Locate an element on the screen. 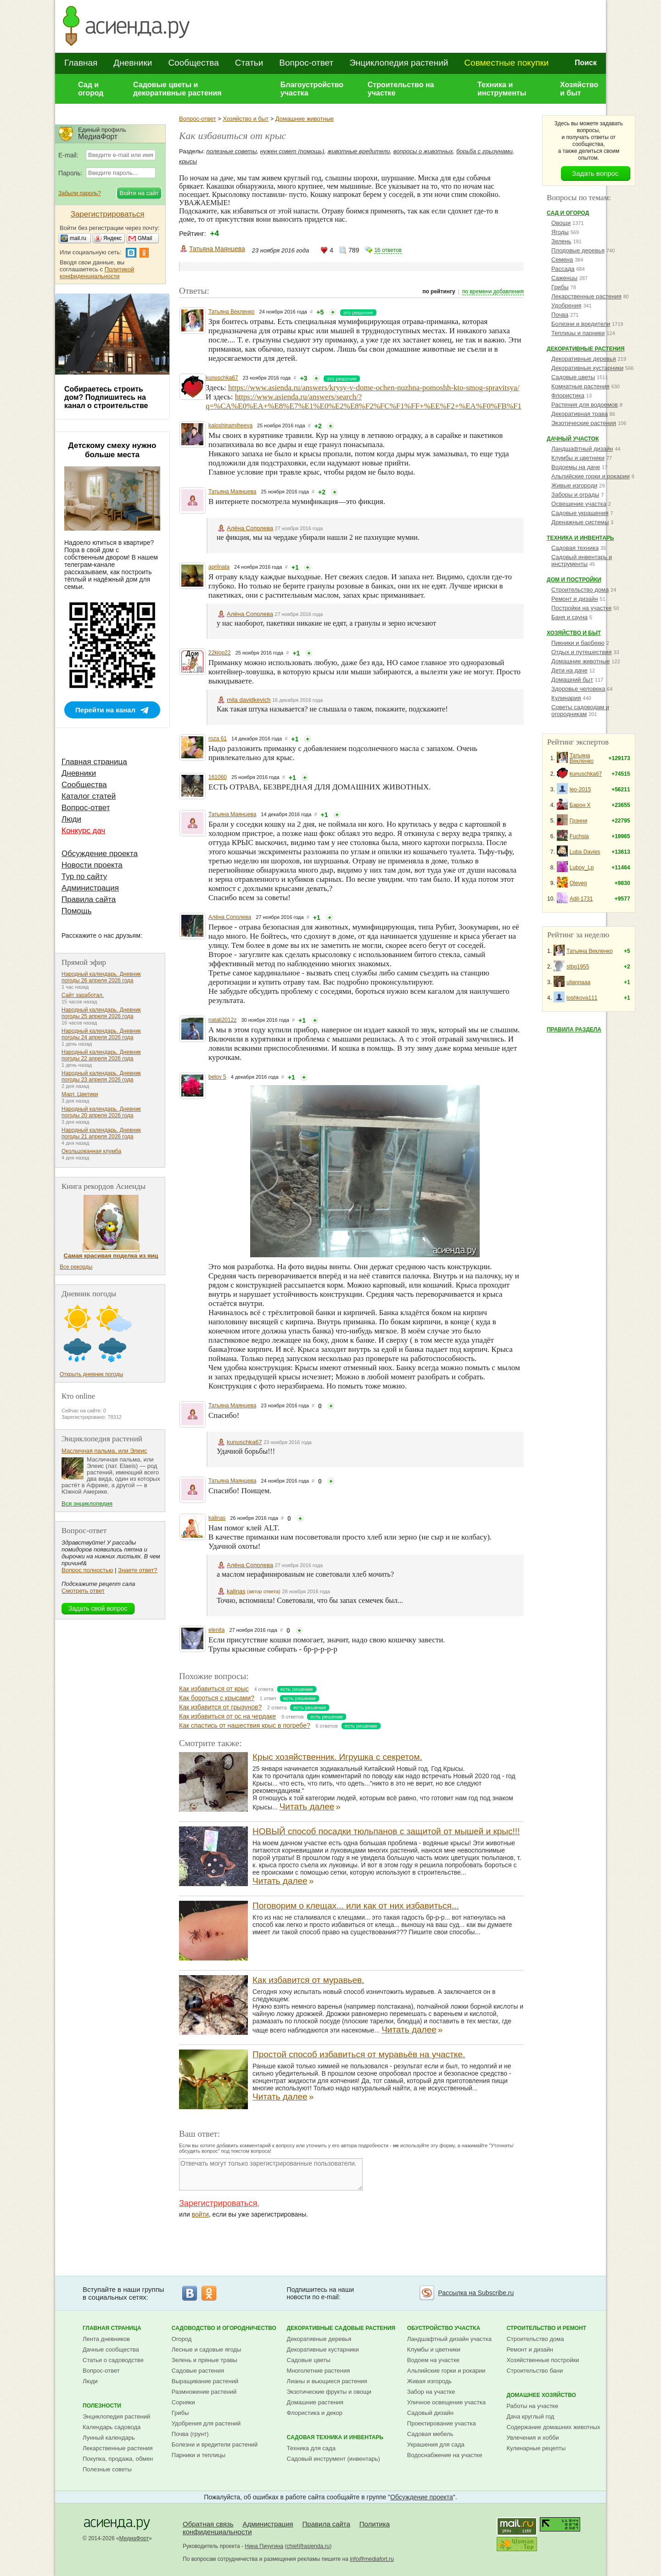  Сайт заработал. is located at coordinates (83, 995).